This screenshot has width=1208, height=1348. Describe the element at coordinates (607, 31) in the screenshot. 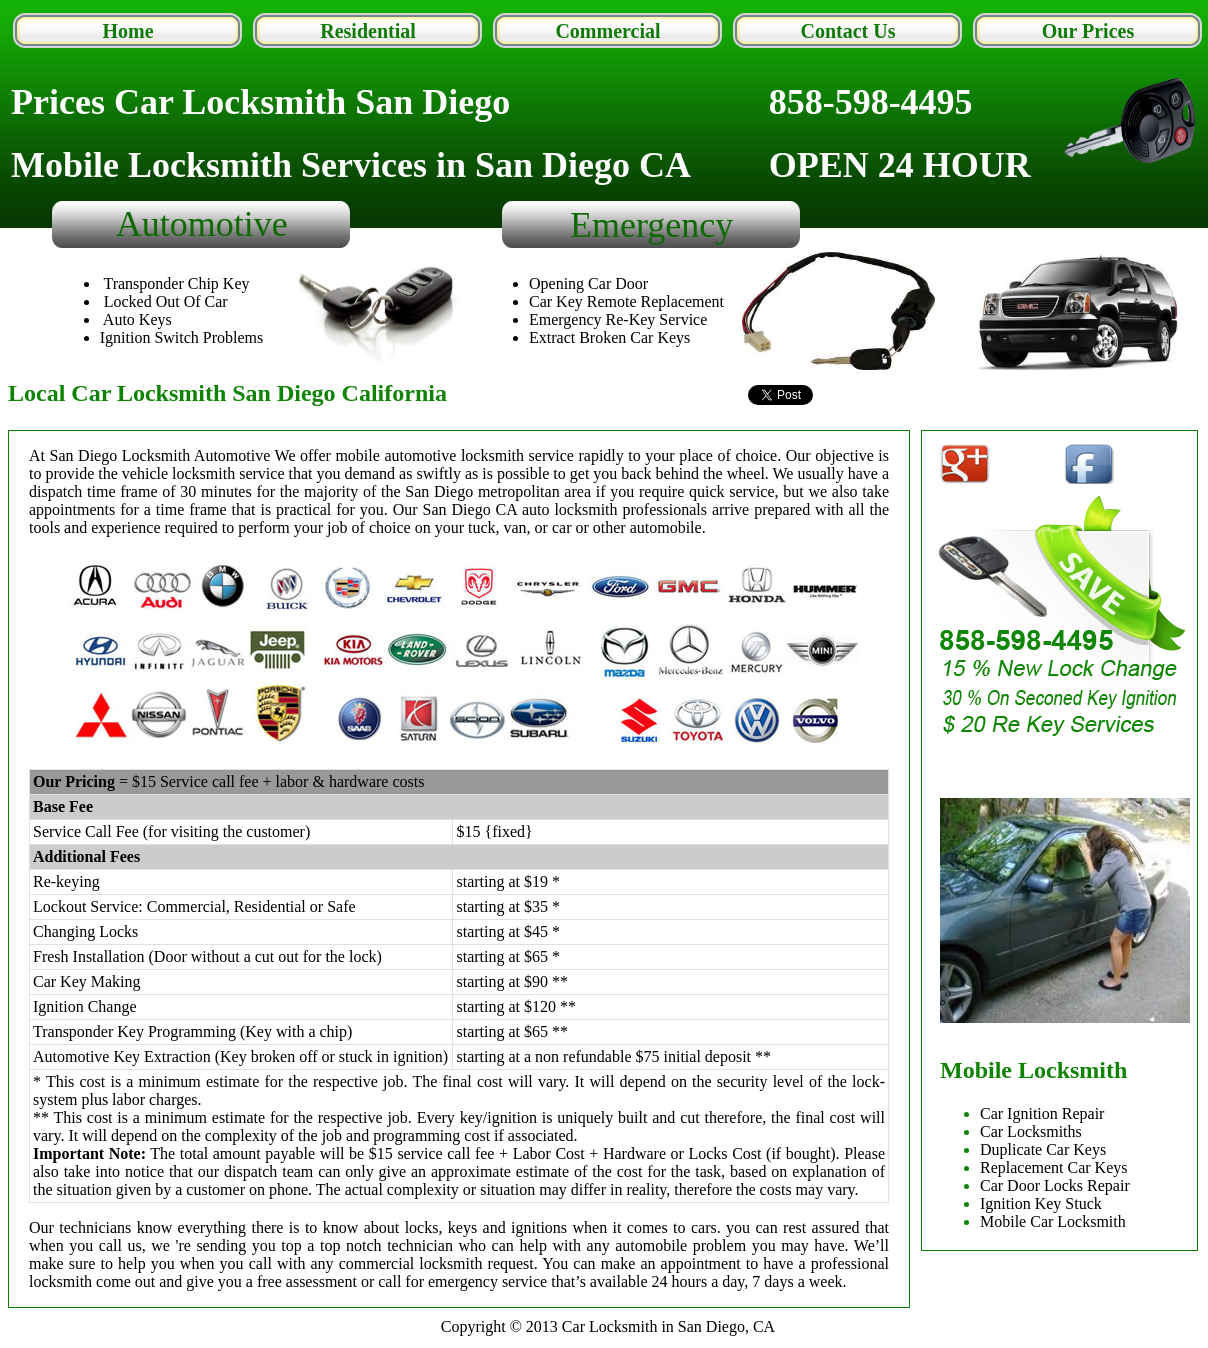

I see `Commercial` at that location.